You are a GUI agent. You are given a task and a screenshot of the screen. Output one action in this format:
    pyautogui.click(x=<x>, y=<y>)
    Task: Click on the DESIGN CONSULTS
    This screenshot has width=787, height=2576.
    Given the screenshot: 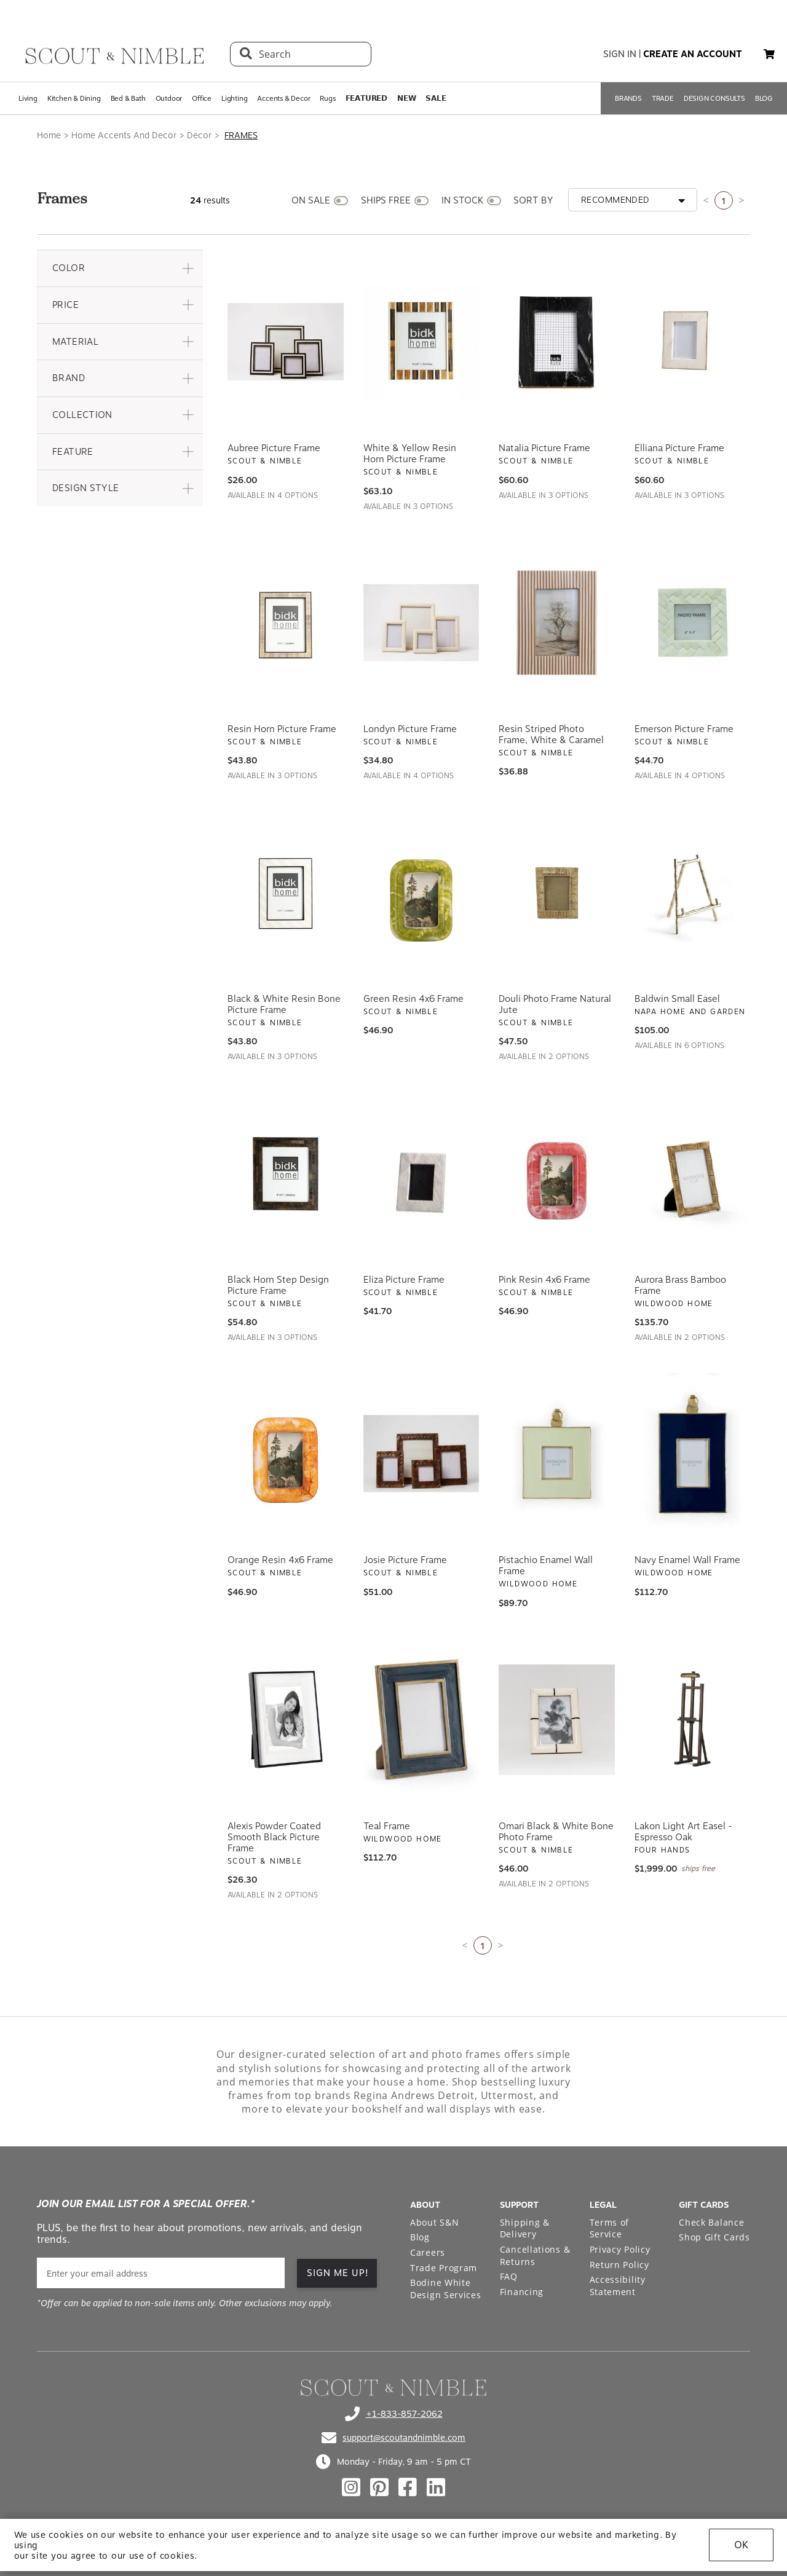 What is the action you would take?
    pyautogui.click(x=714, y=98)
    